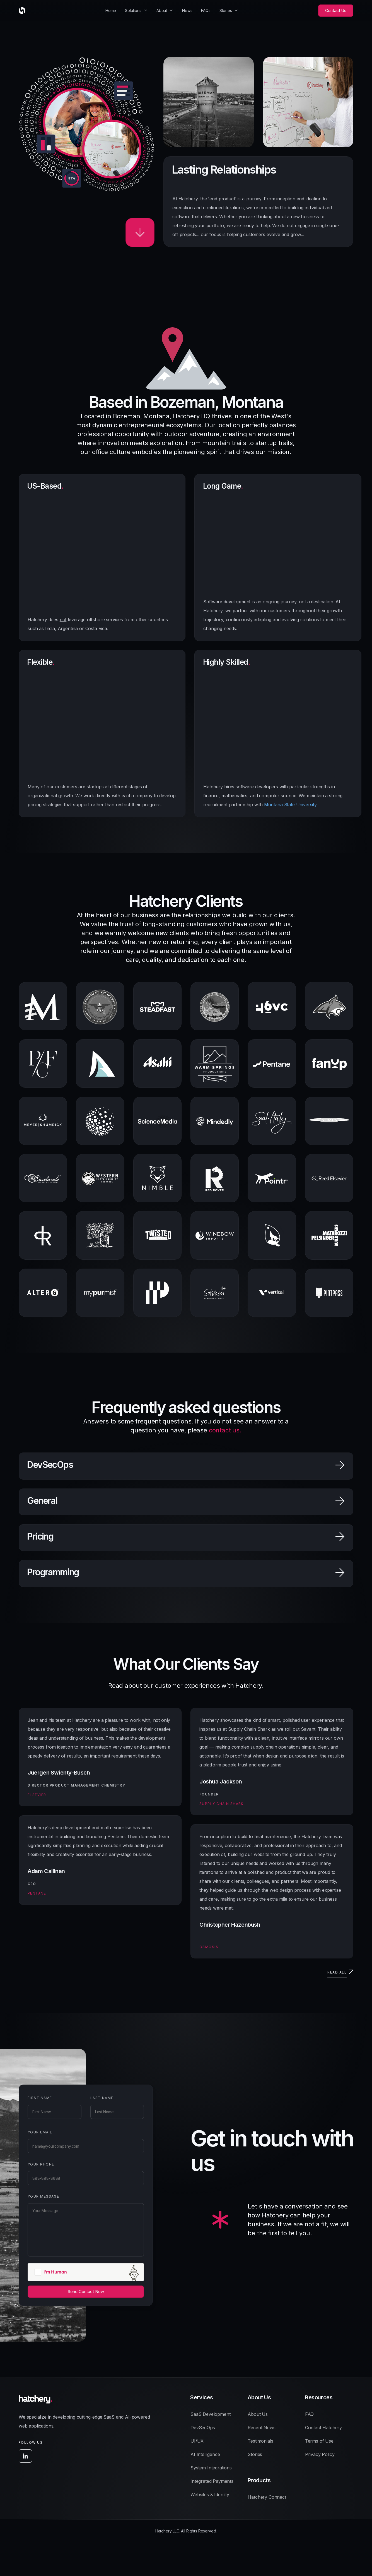 Image resolution: width=372 pixels, height=2576 pixels. What do you see at coordinates (210, 2414) in the screenshot?
I see `SaaS Development` at bounding box center [210, 2414].